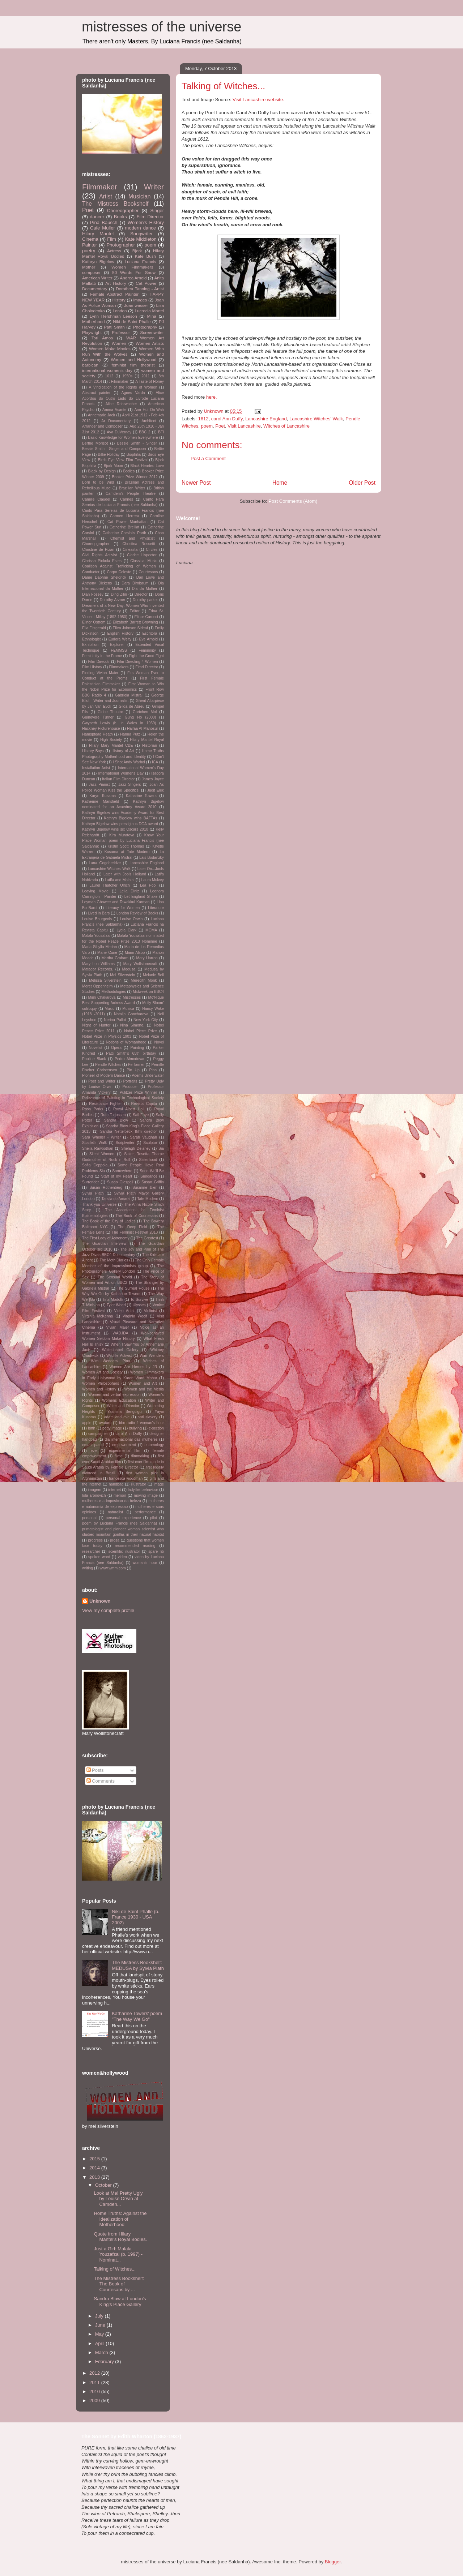  Describe the element at coordinates (119, 1456) in the screenshot. I see `filme` at that location.